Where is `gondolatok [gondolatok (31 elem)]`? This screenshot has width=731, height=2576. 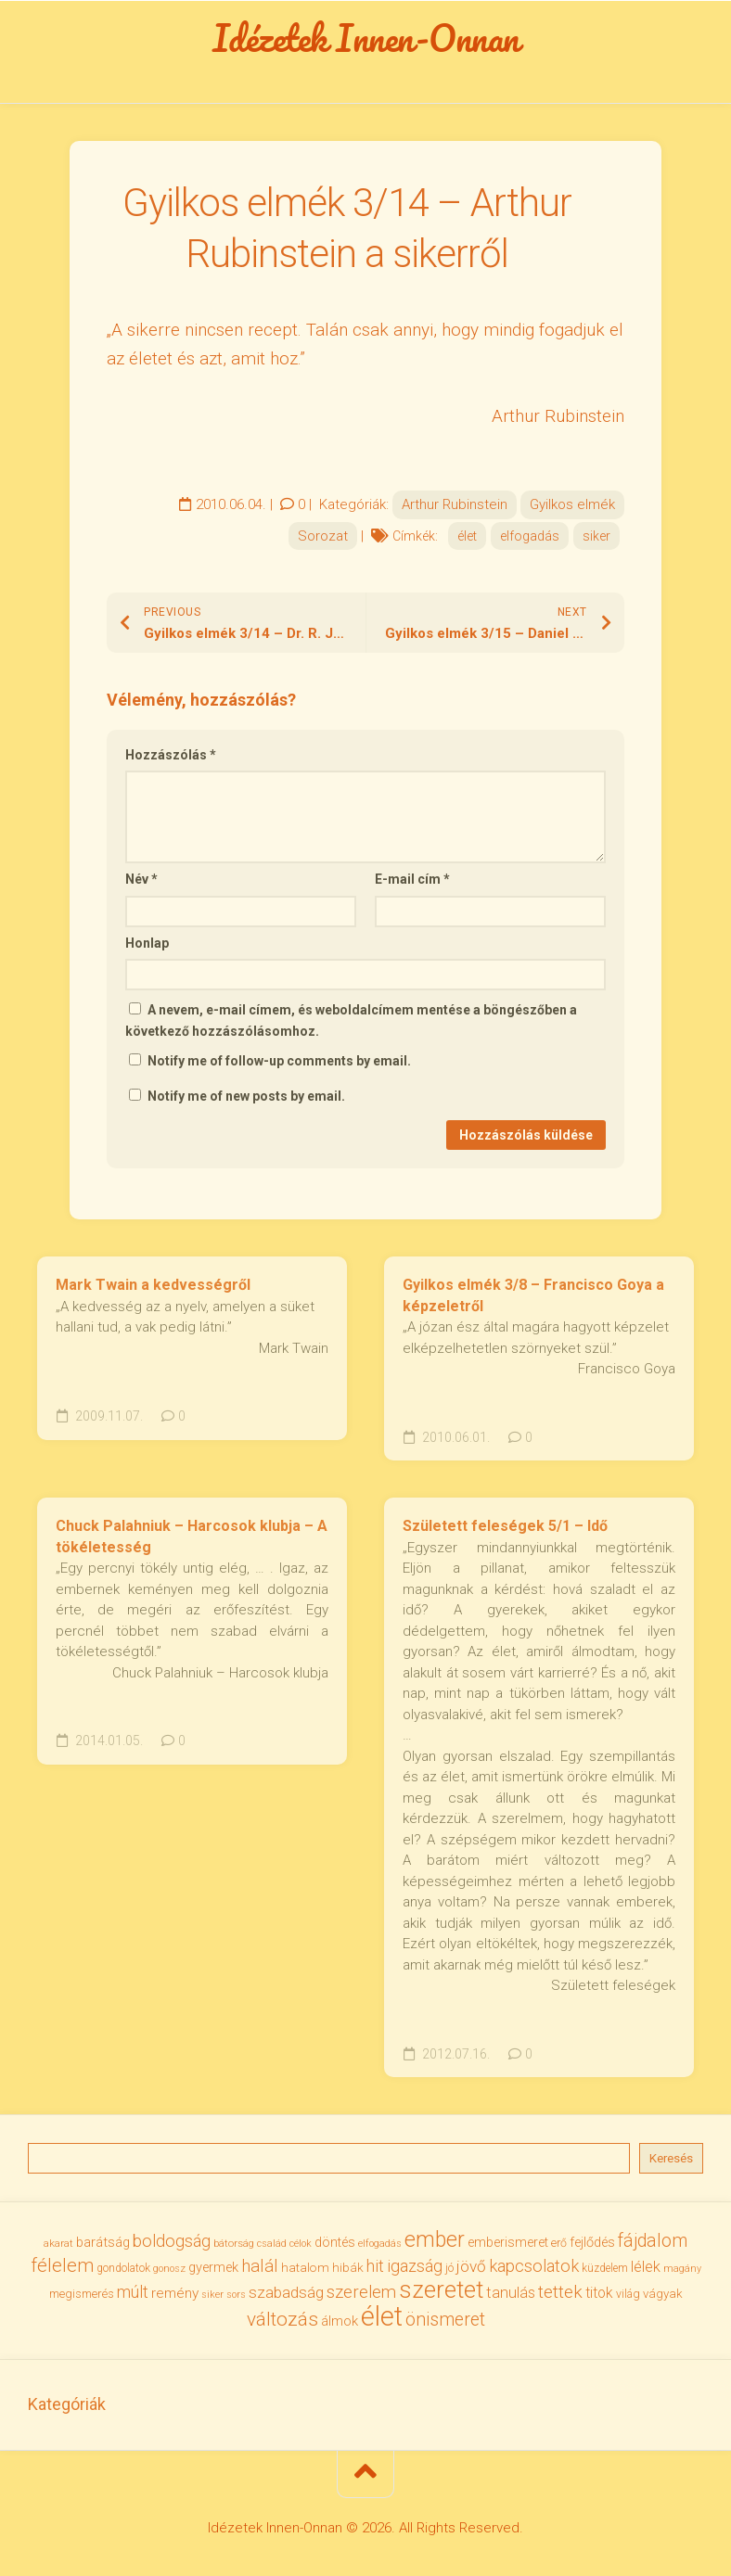
gondolatok [gondolatok (31 elem)] is located at coordinates (123, 2268).